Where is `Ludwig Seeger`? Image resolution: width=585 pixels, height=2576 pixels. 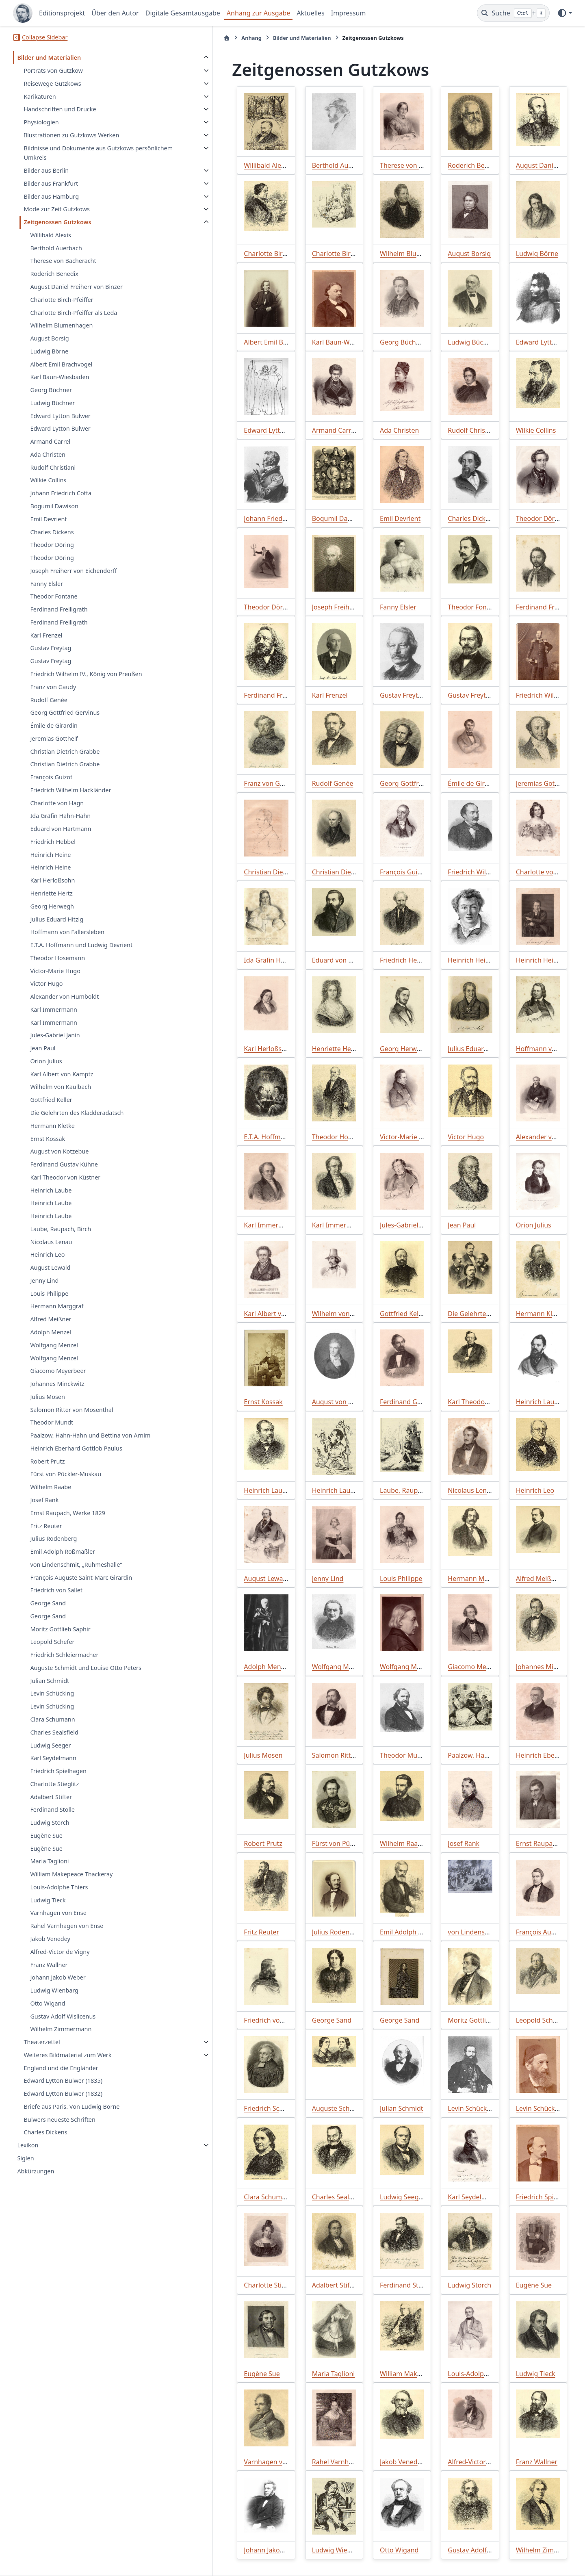
Ludwig Seeger is located at coordinates (50, 1755).